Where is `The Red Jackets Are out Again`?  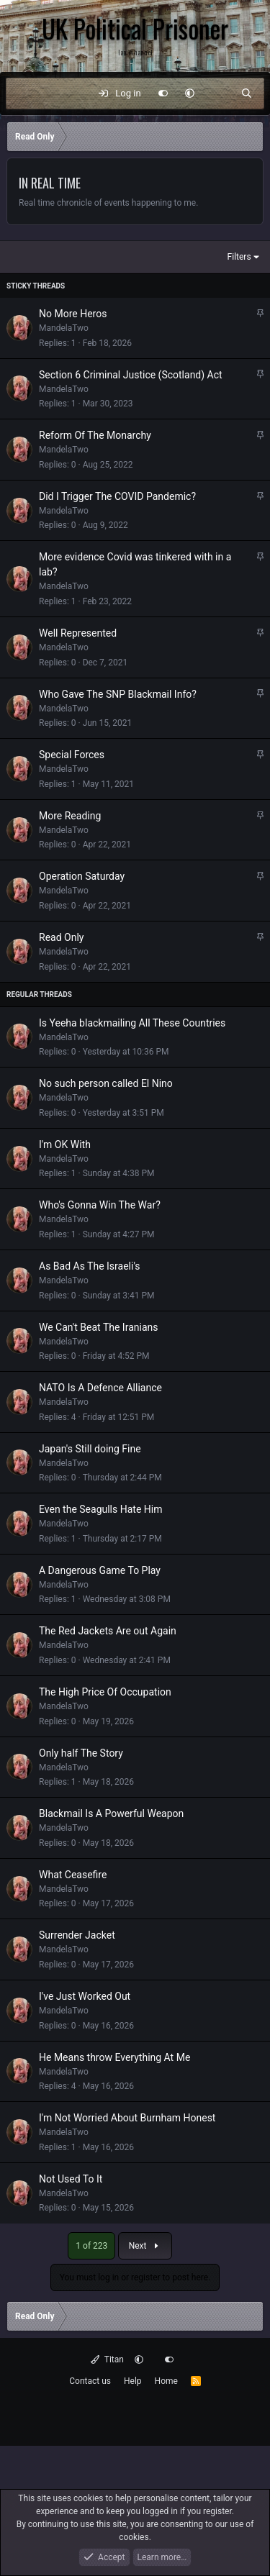
The Red Jackets Are out Again is located at coordinates (107, 1631).